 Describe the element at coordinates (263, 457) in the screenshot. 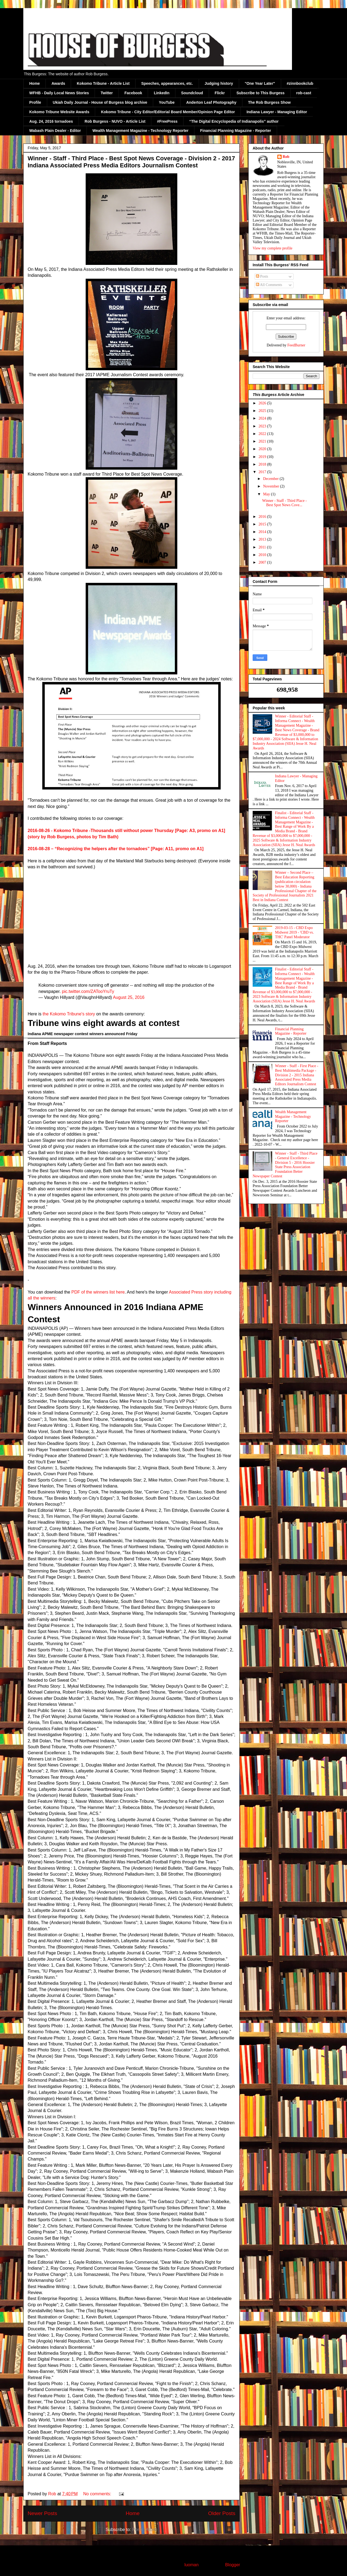

I see `2019` at that location.